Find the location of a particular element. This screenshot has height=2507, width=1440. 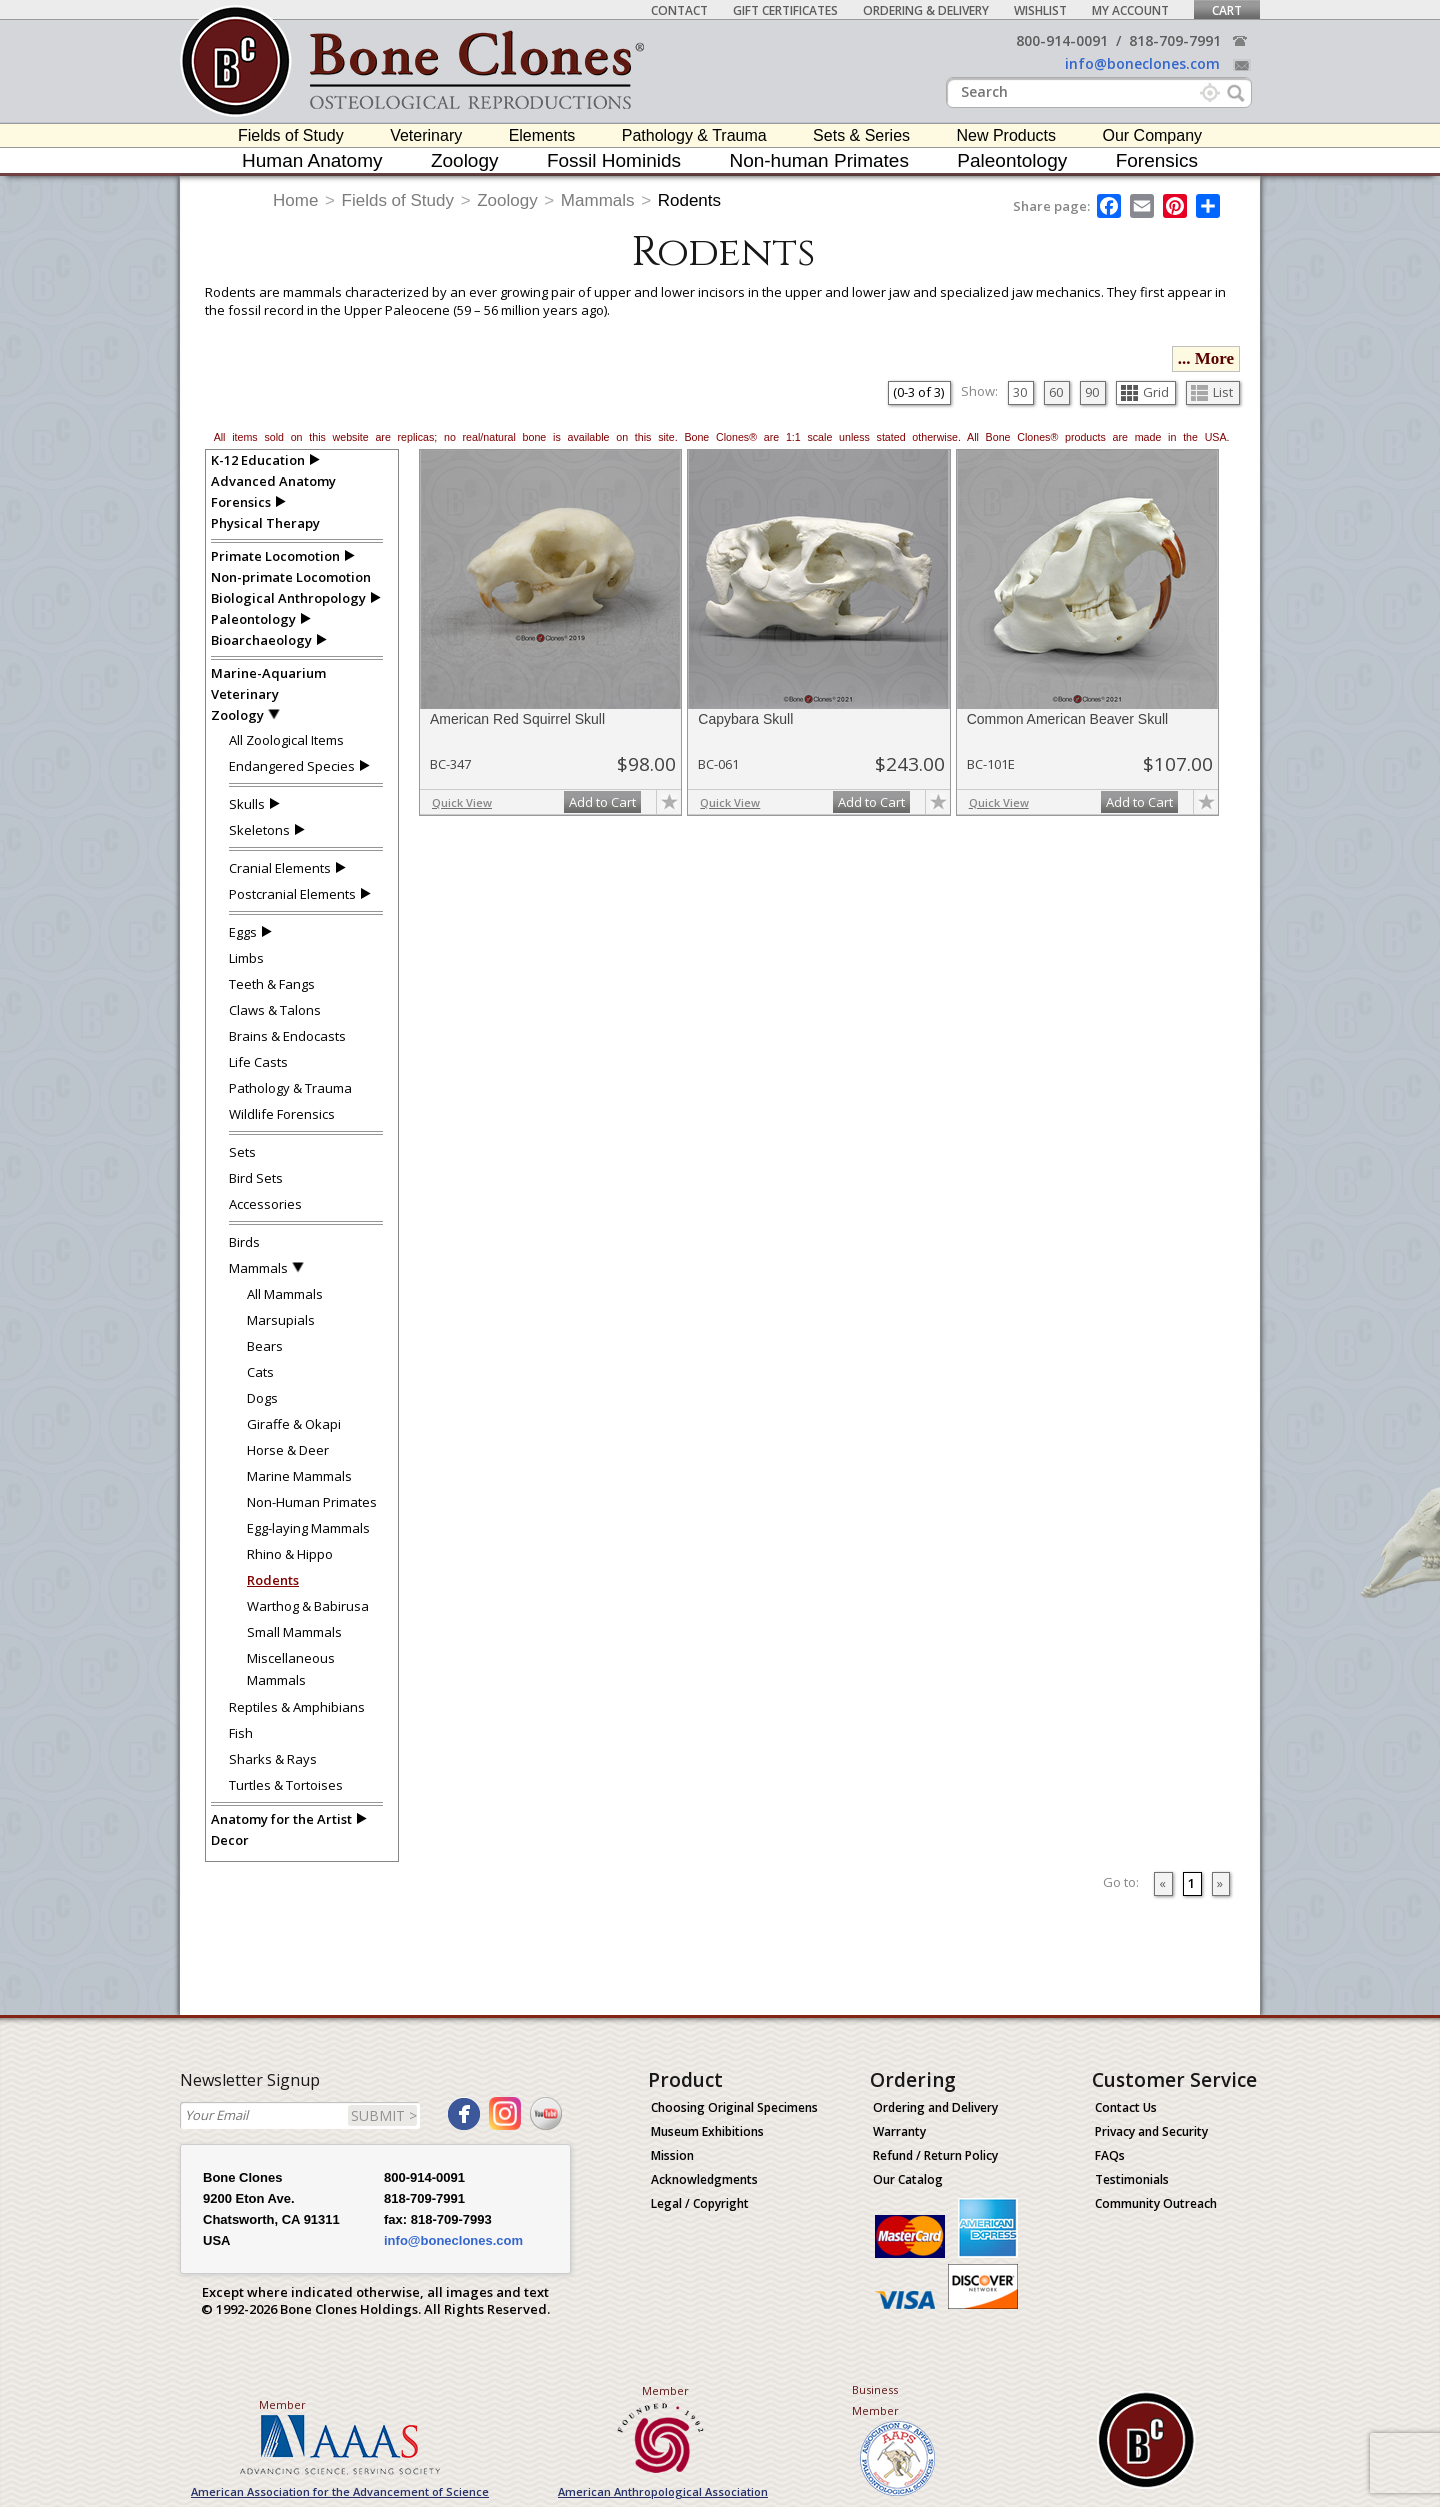

Quick View is located at coordinates (462, 802).